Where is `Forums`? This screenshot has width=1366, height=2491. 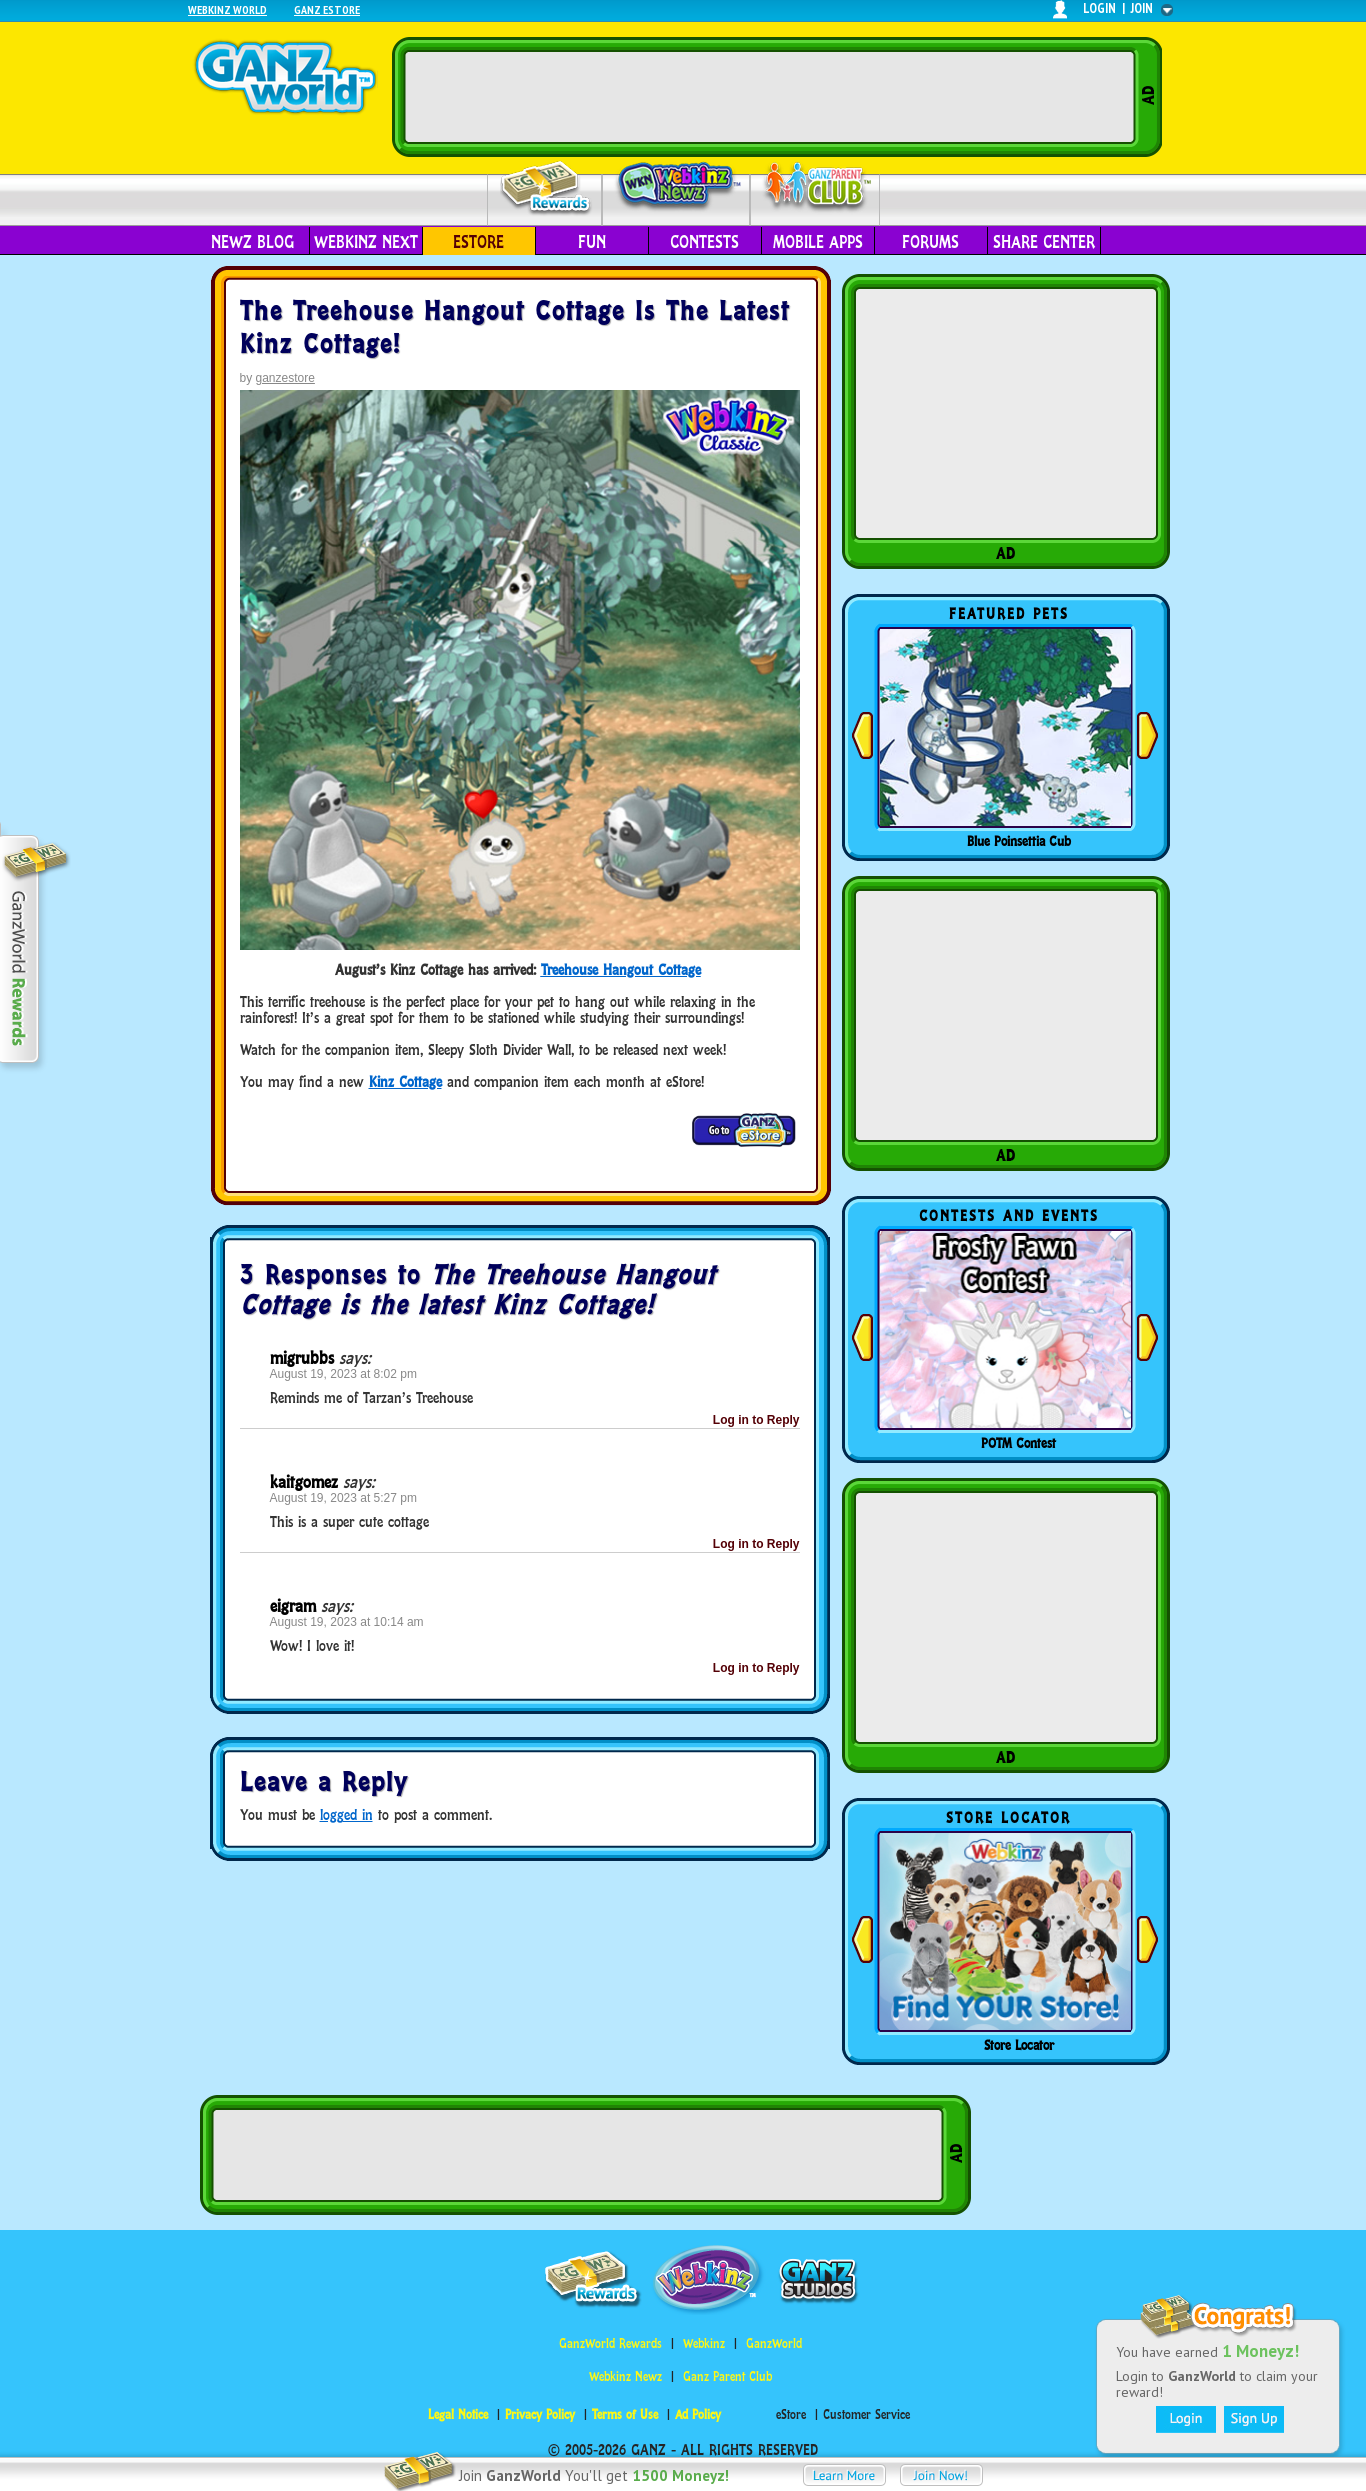
Forums is located at coordinates (930, 242).